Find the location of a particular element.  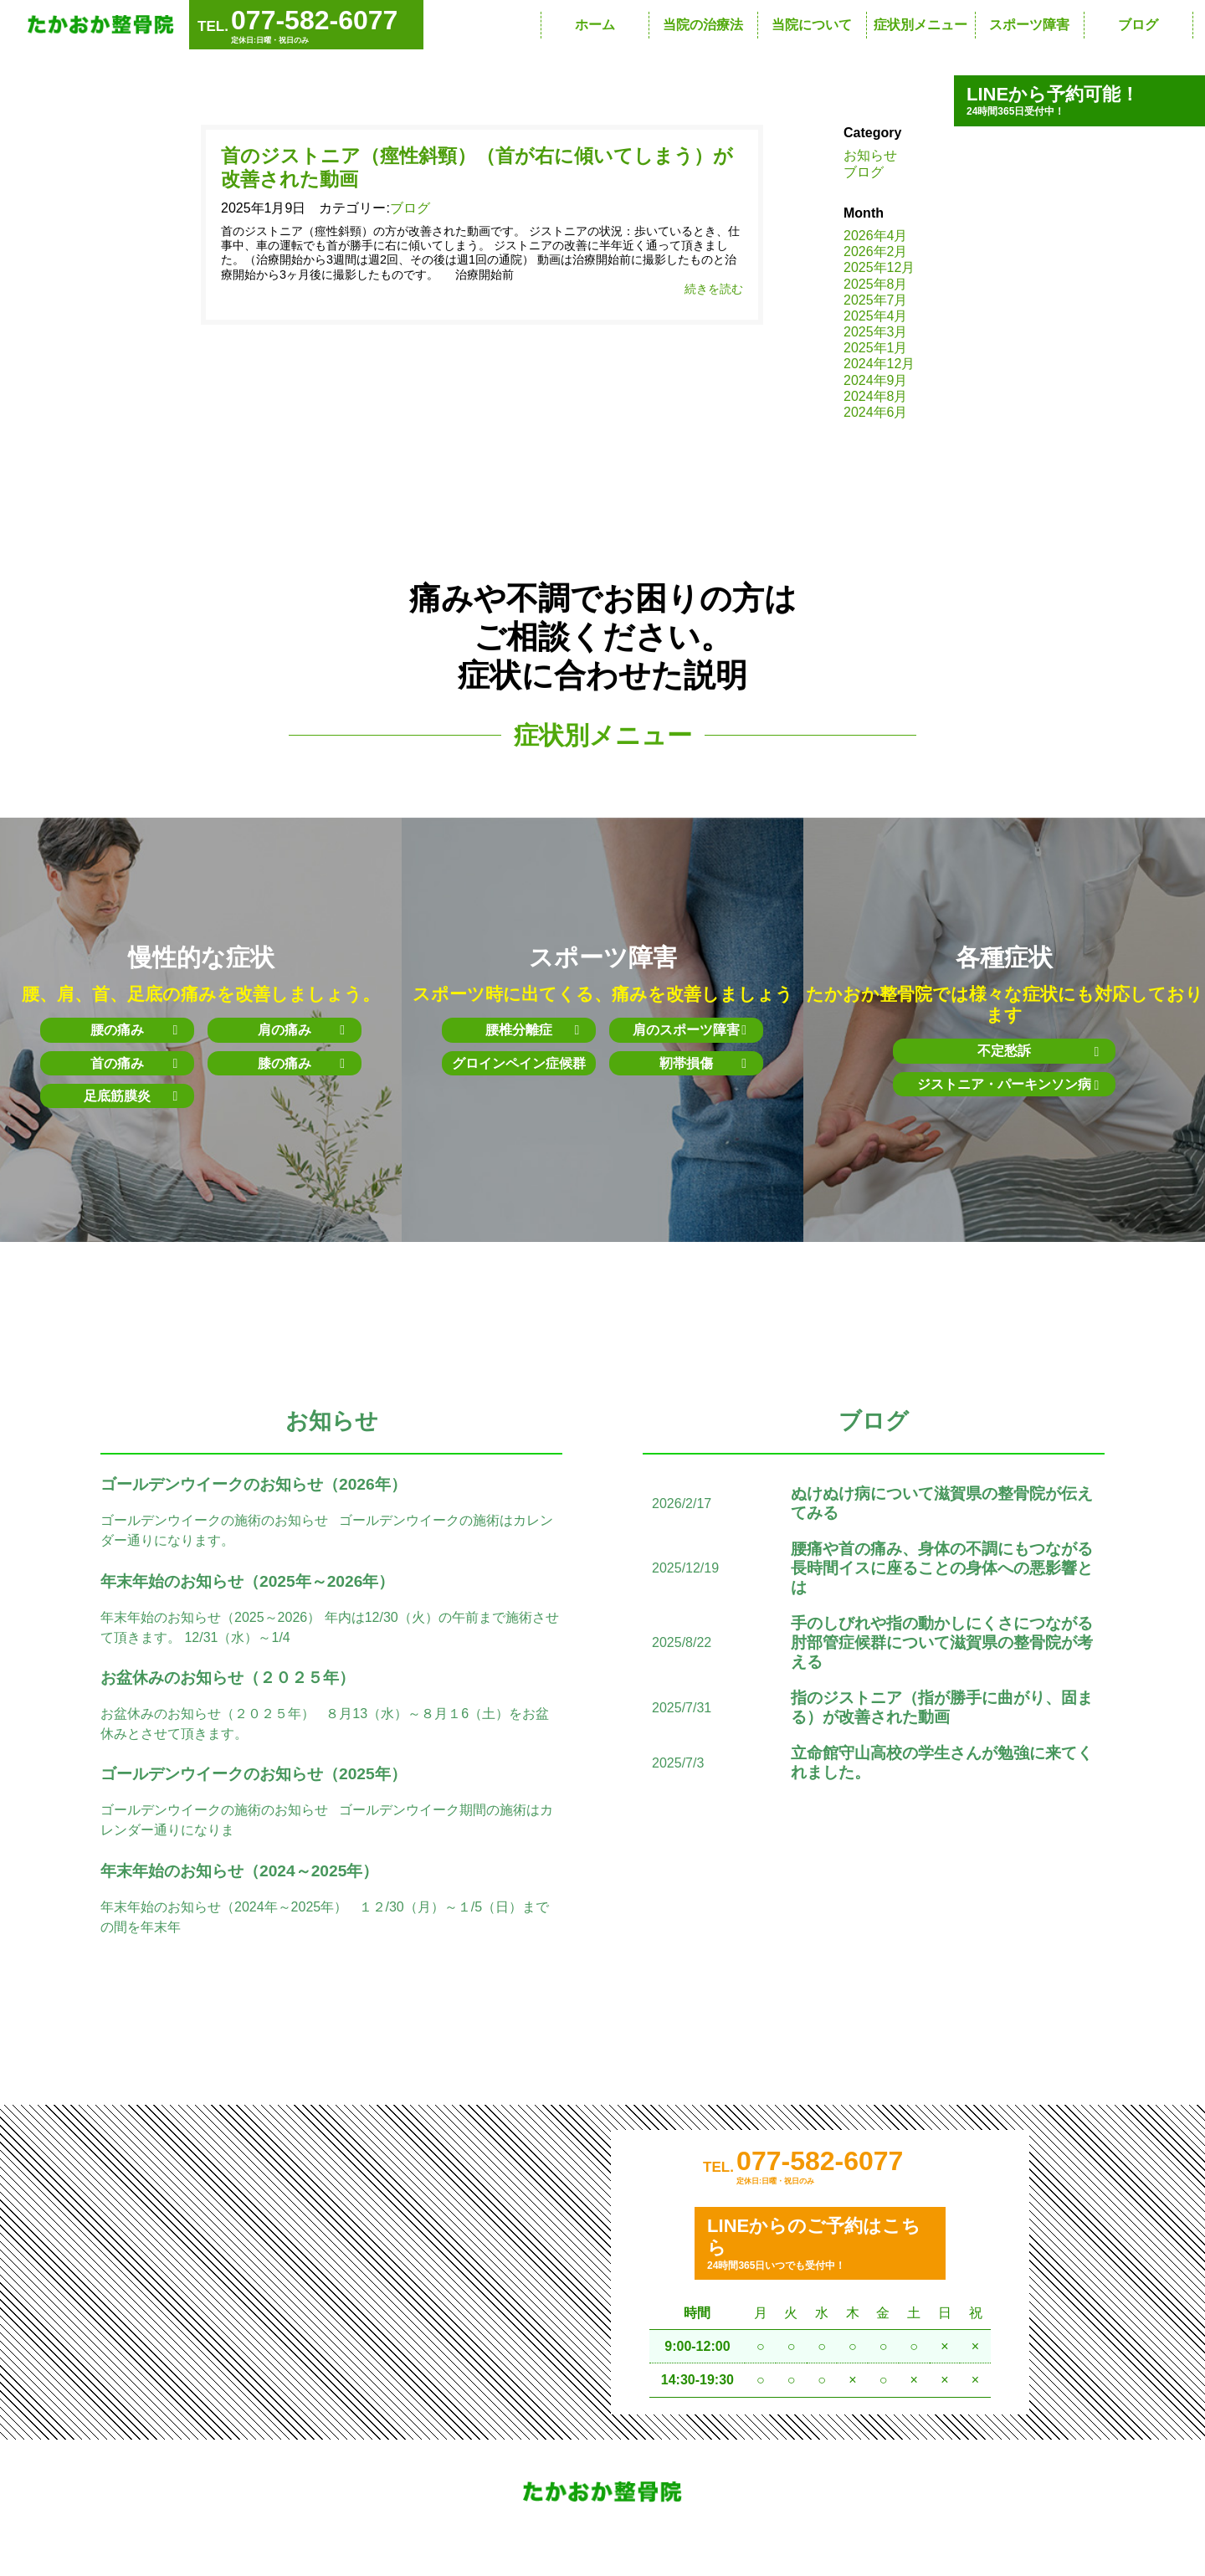

2025年12月 is located at coordinates (879, 267).